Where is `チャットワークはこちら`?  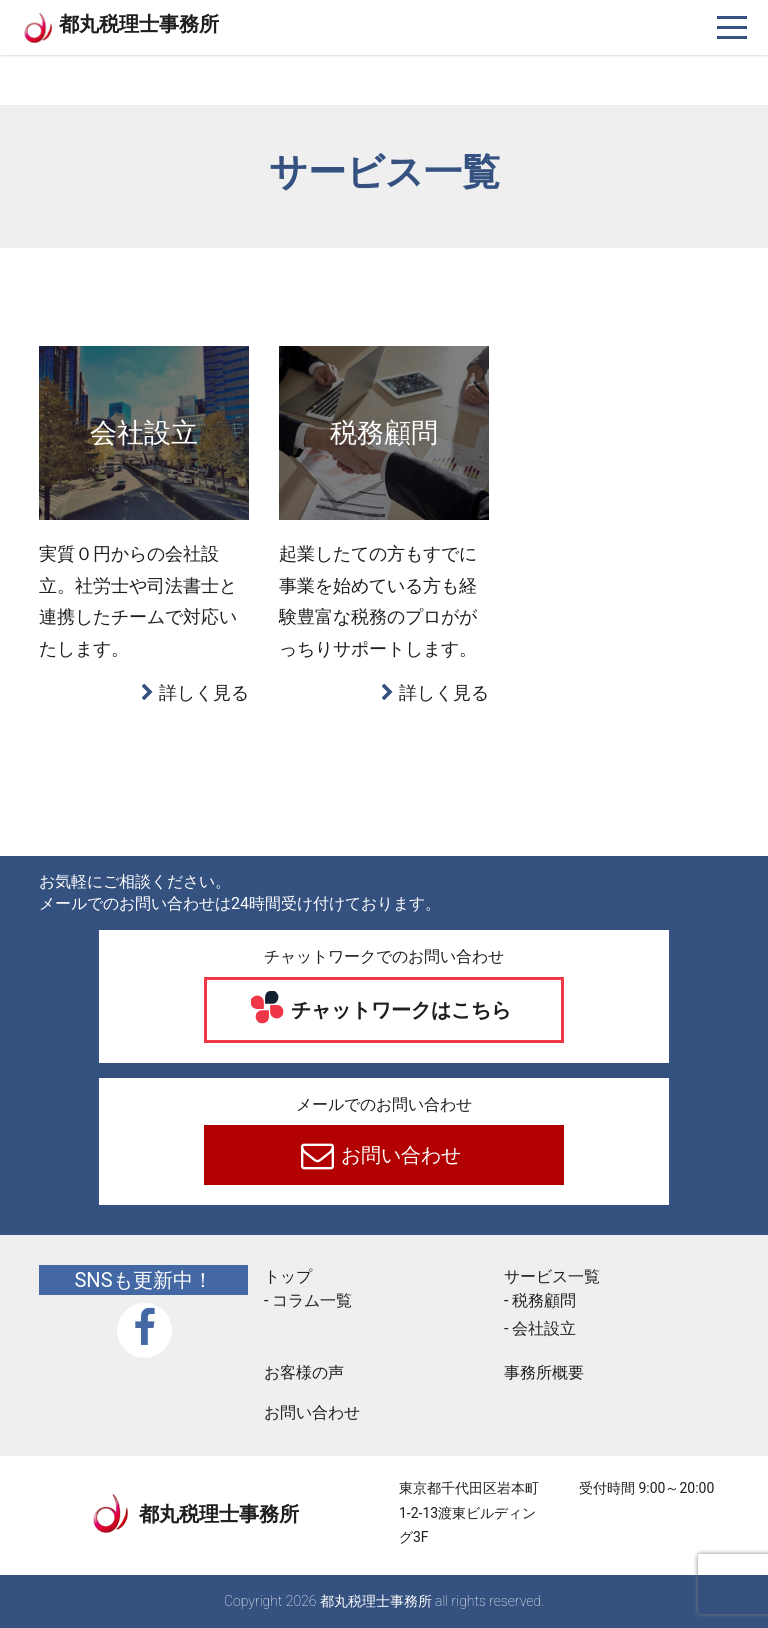 チャットワークはこちら is located at coordinates (399, 1010).